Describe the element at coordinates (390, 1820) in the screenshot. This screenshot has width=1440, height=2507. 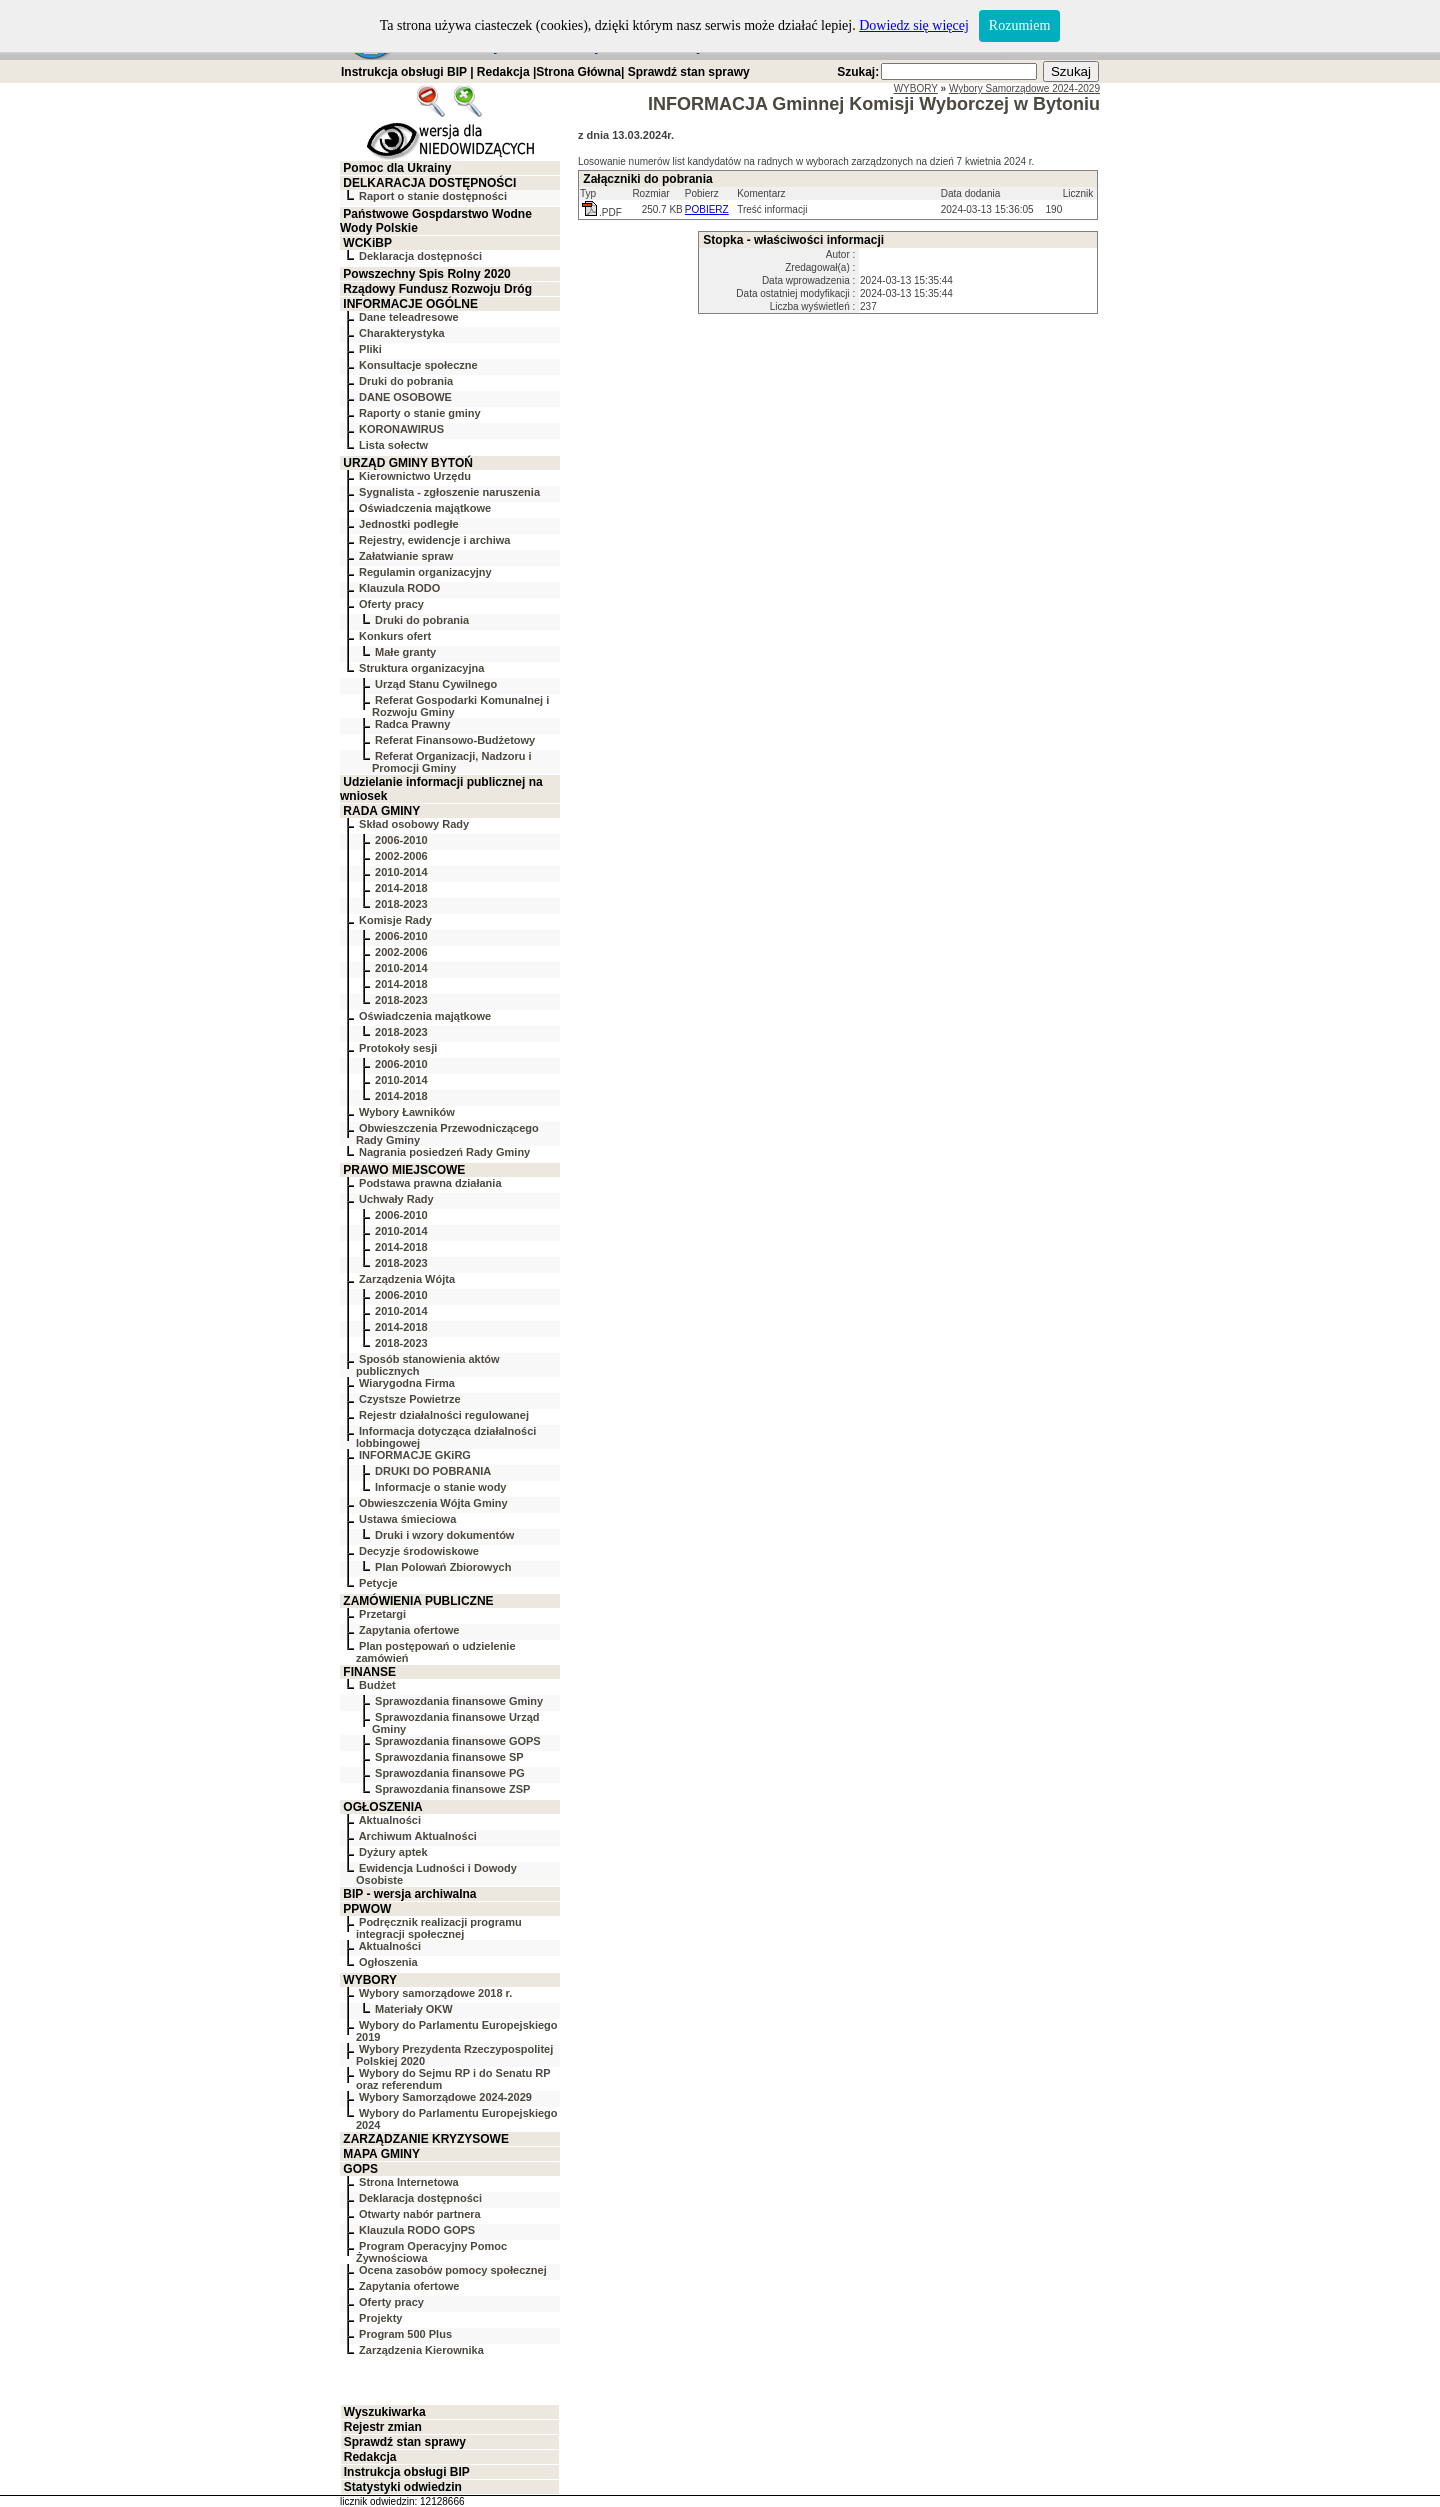
I see `Aktualności` at that location.